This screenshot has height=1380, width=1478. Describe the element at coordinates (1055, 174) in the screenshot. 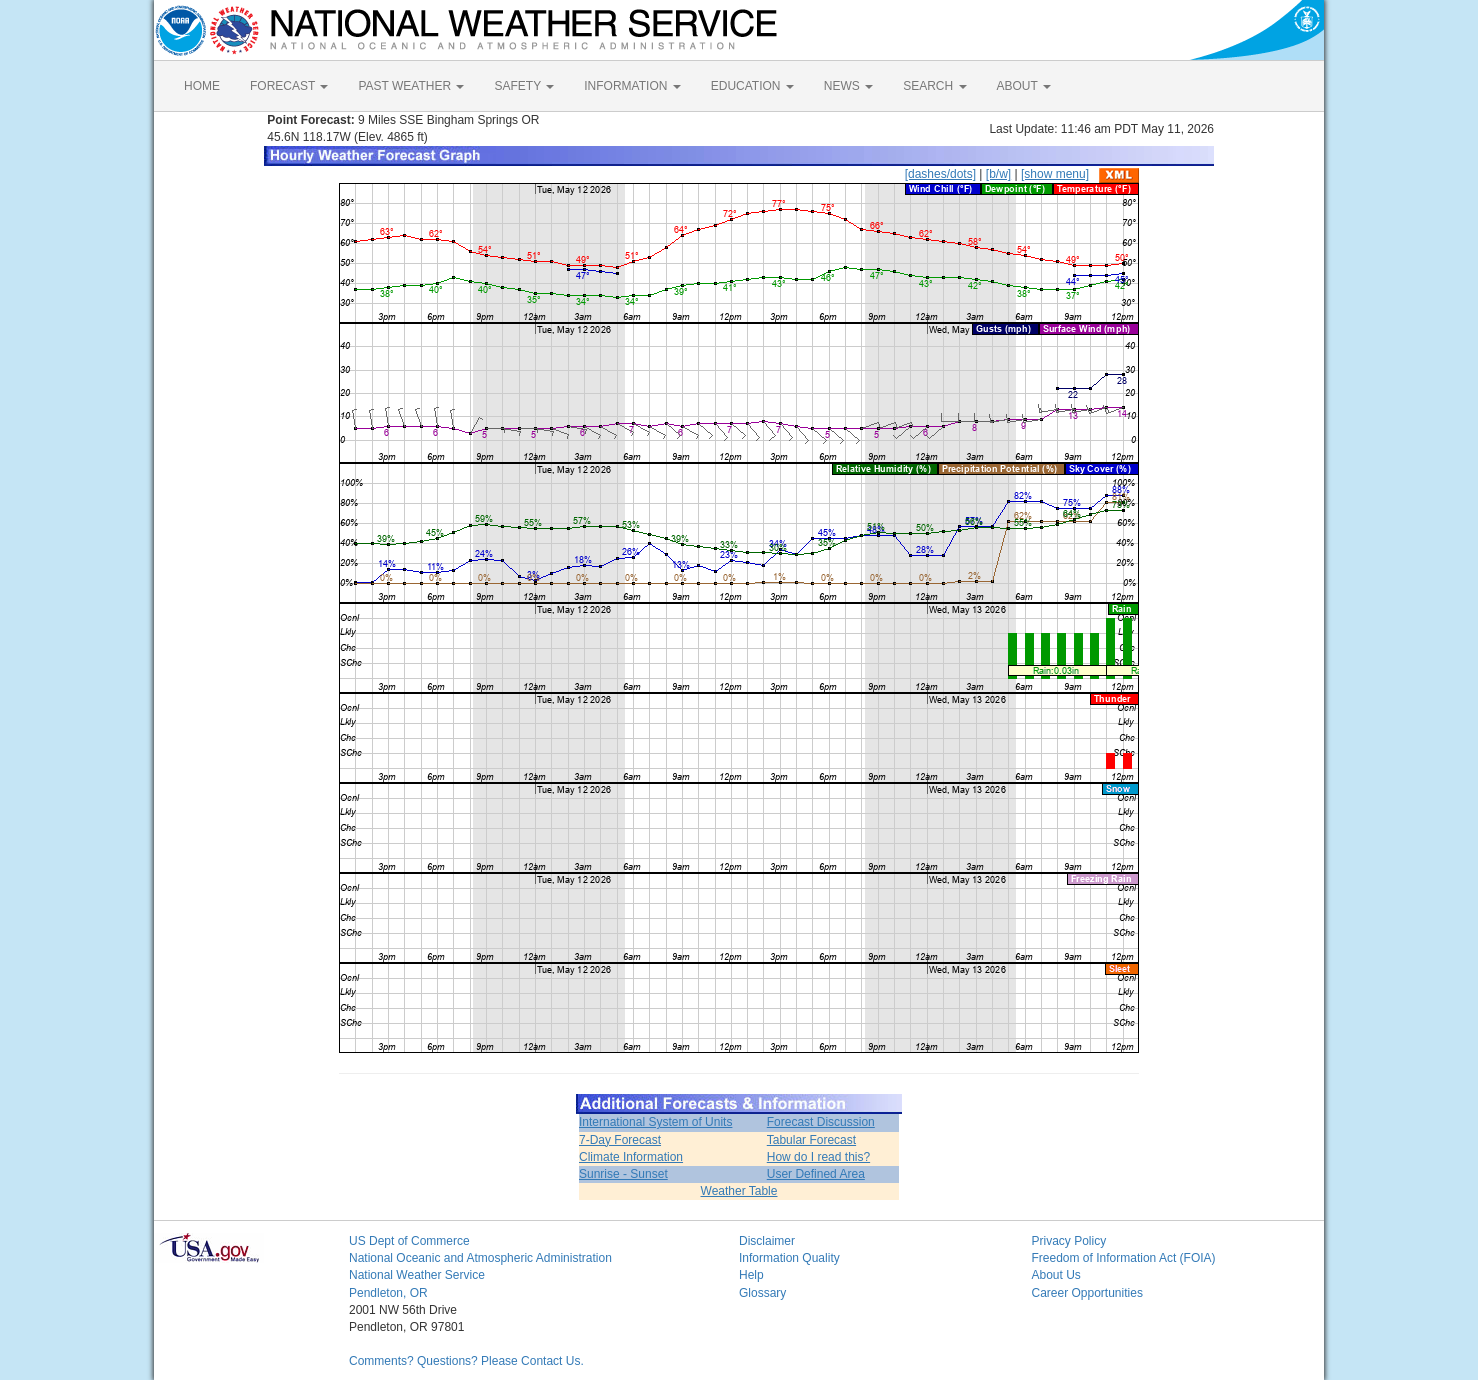

I see `[show menu]` at that location.